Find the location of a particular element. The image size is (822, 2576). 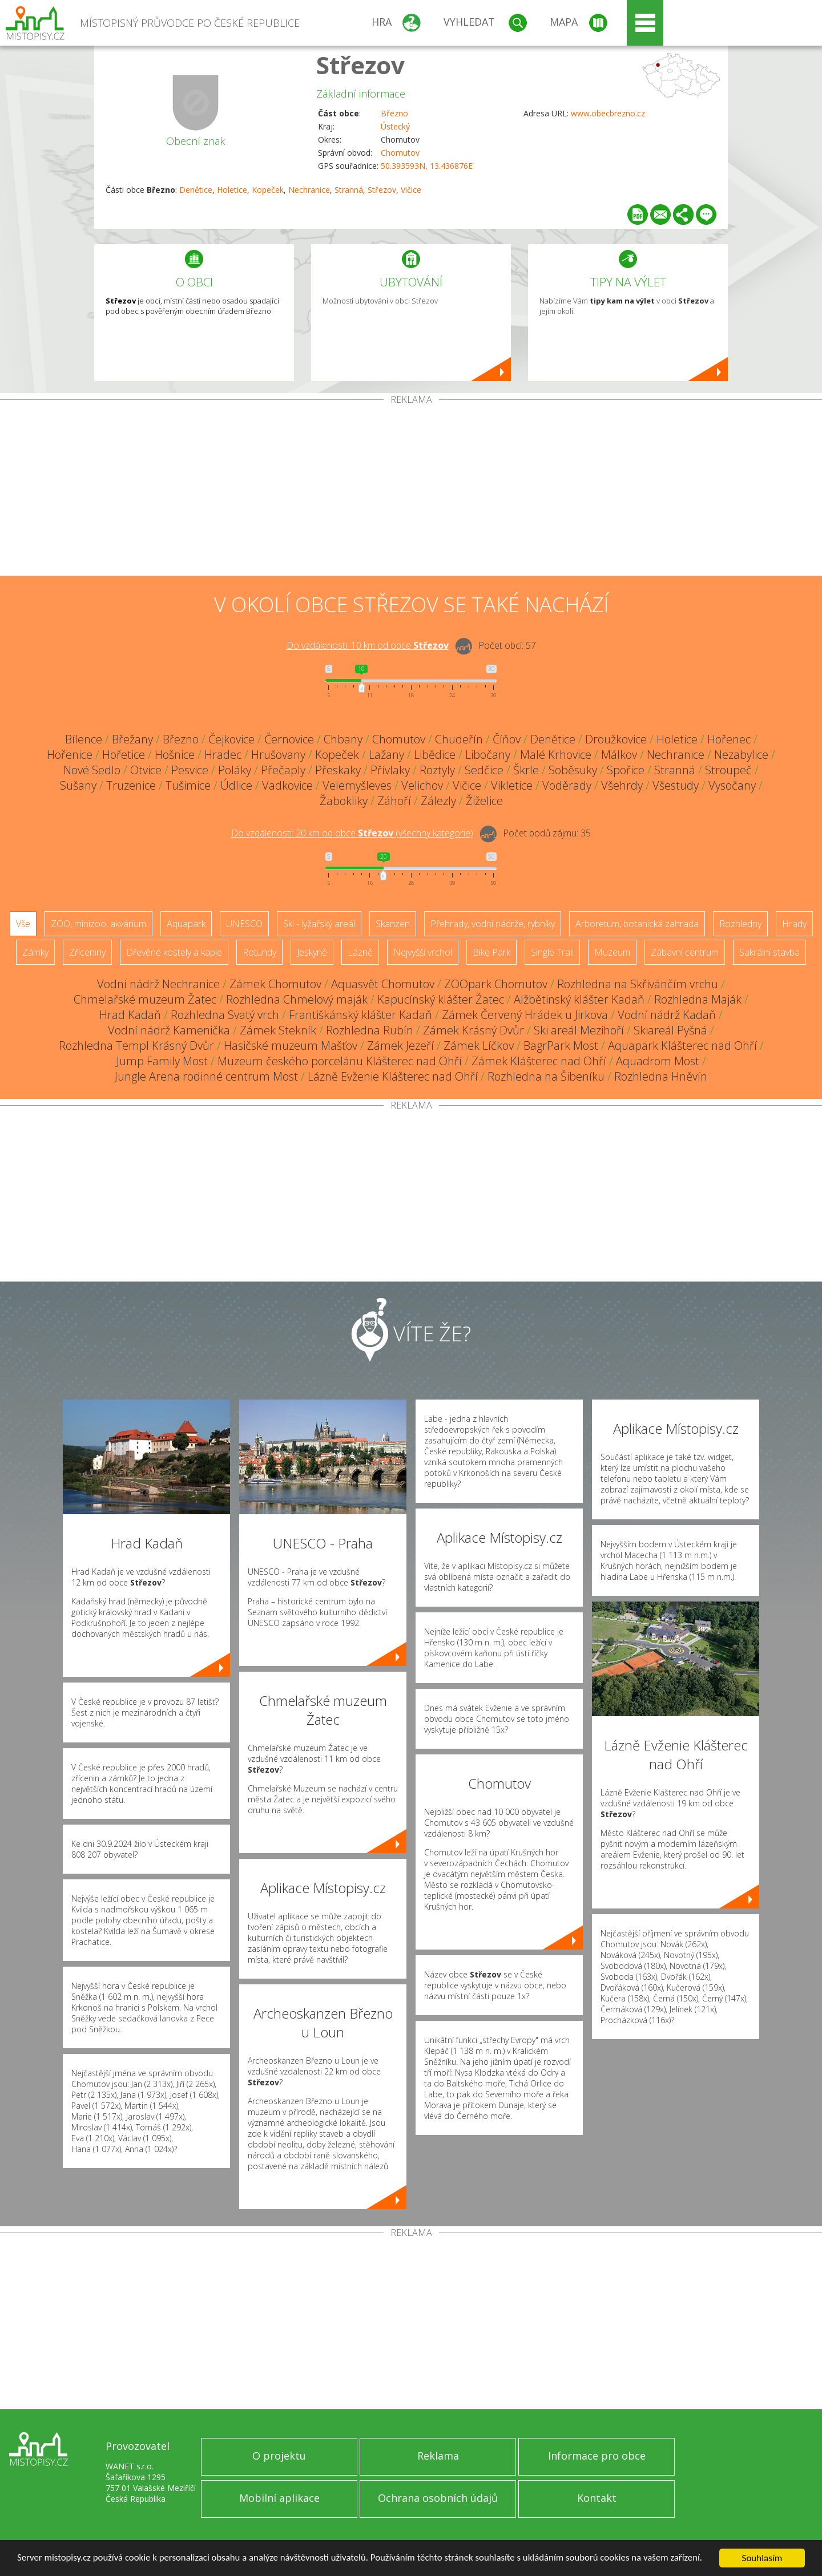

Aquapark is located at coordinates (186, 923).